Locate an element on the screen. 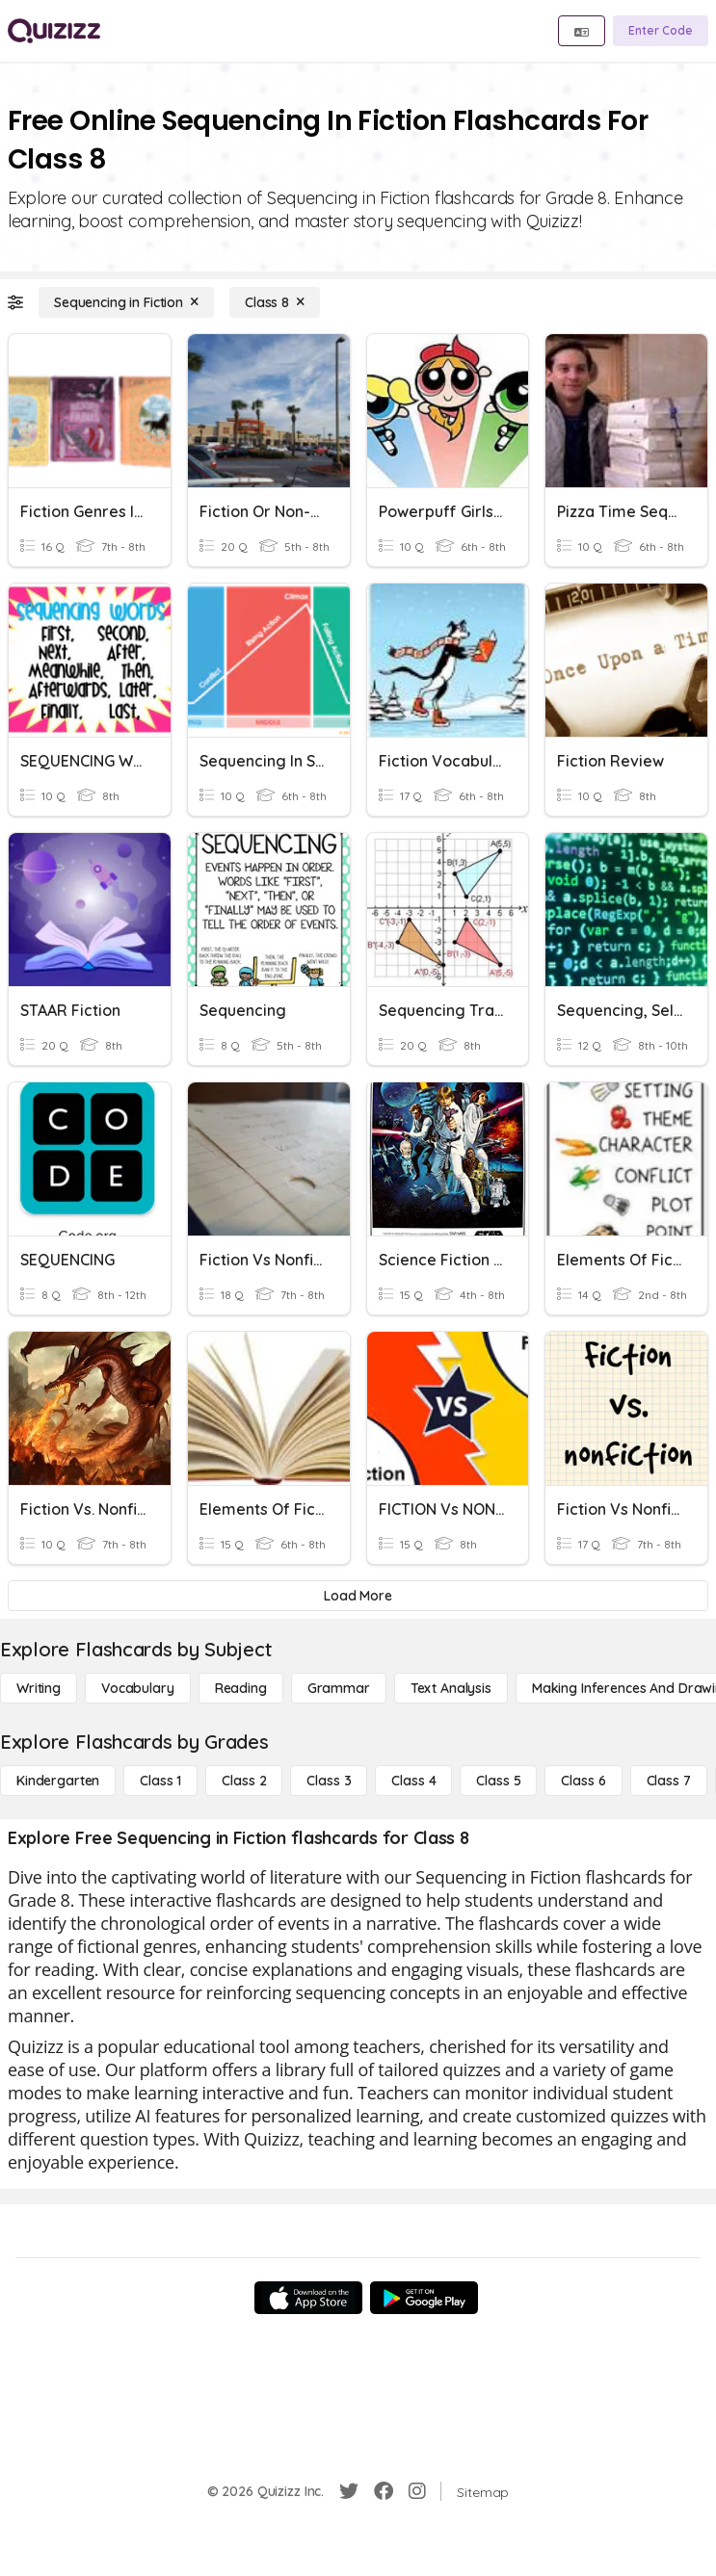  [Class 4] is located at coordinates (413, 1780).